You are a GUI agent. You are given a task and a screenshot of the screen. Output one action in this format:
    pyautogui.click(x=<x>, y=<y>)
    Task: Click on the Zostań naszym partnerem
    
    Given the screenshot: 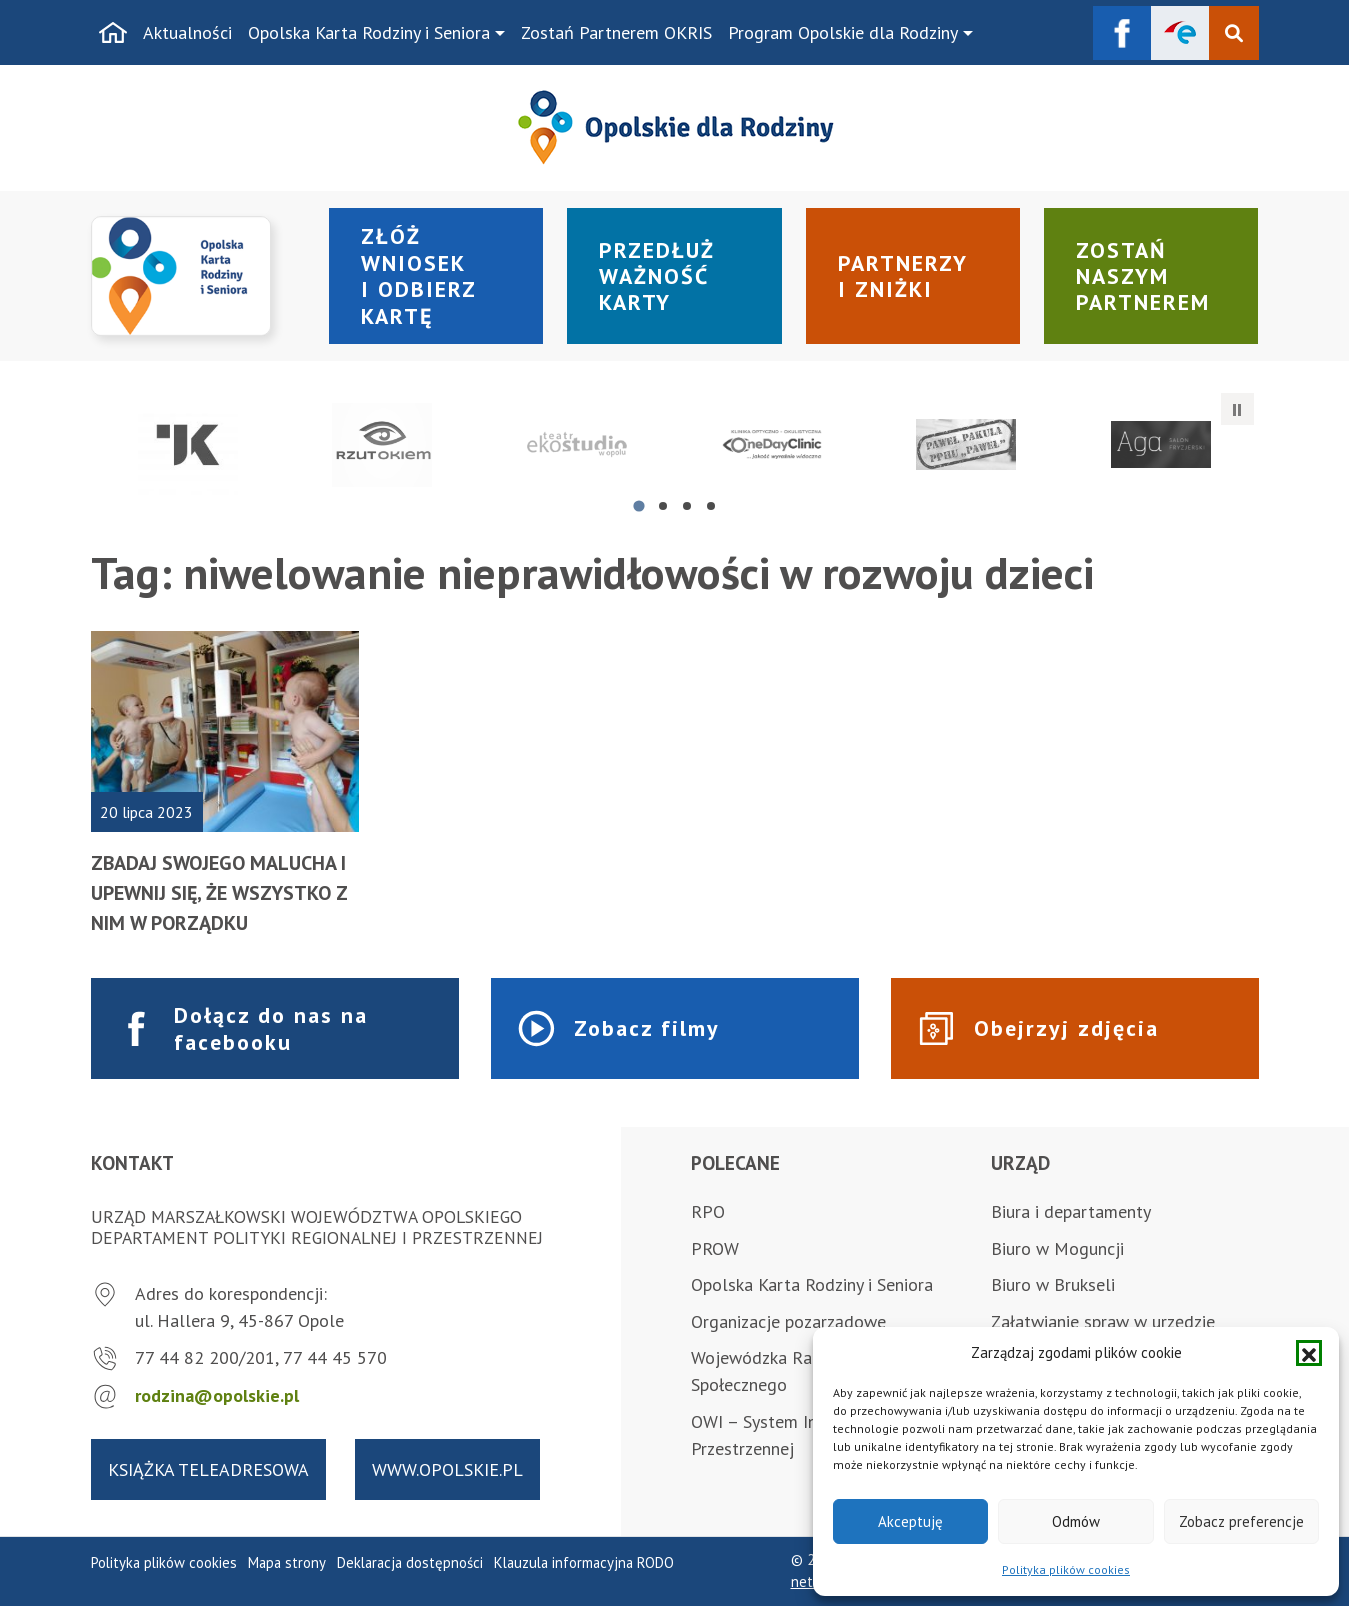 What is the action you would take?
    pyautogui.click(x=1143, y=276)
    